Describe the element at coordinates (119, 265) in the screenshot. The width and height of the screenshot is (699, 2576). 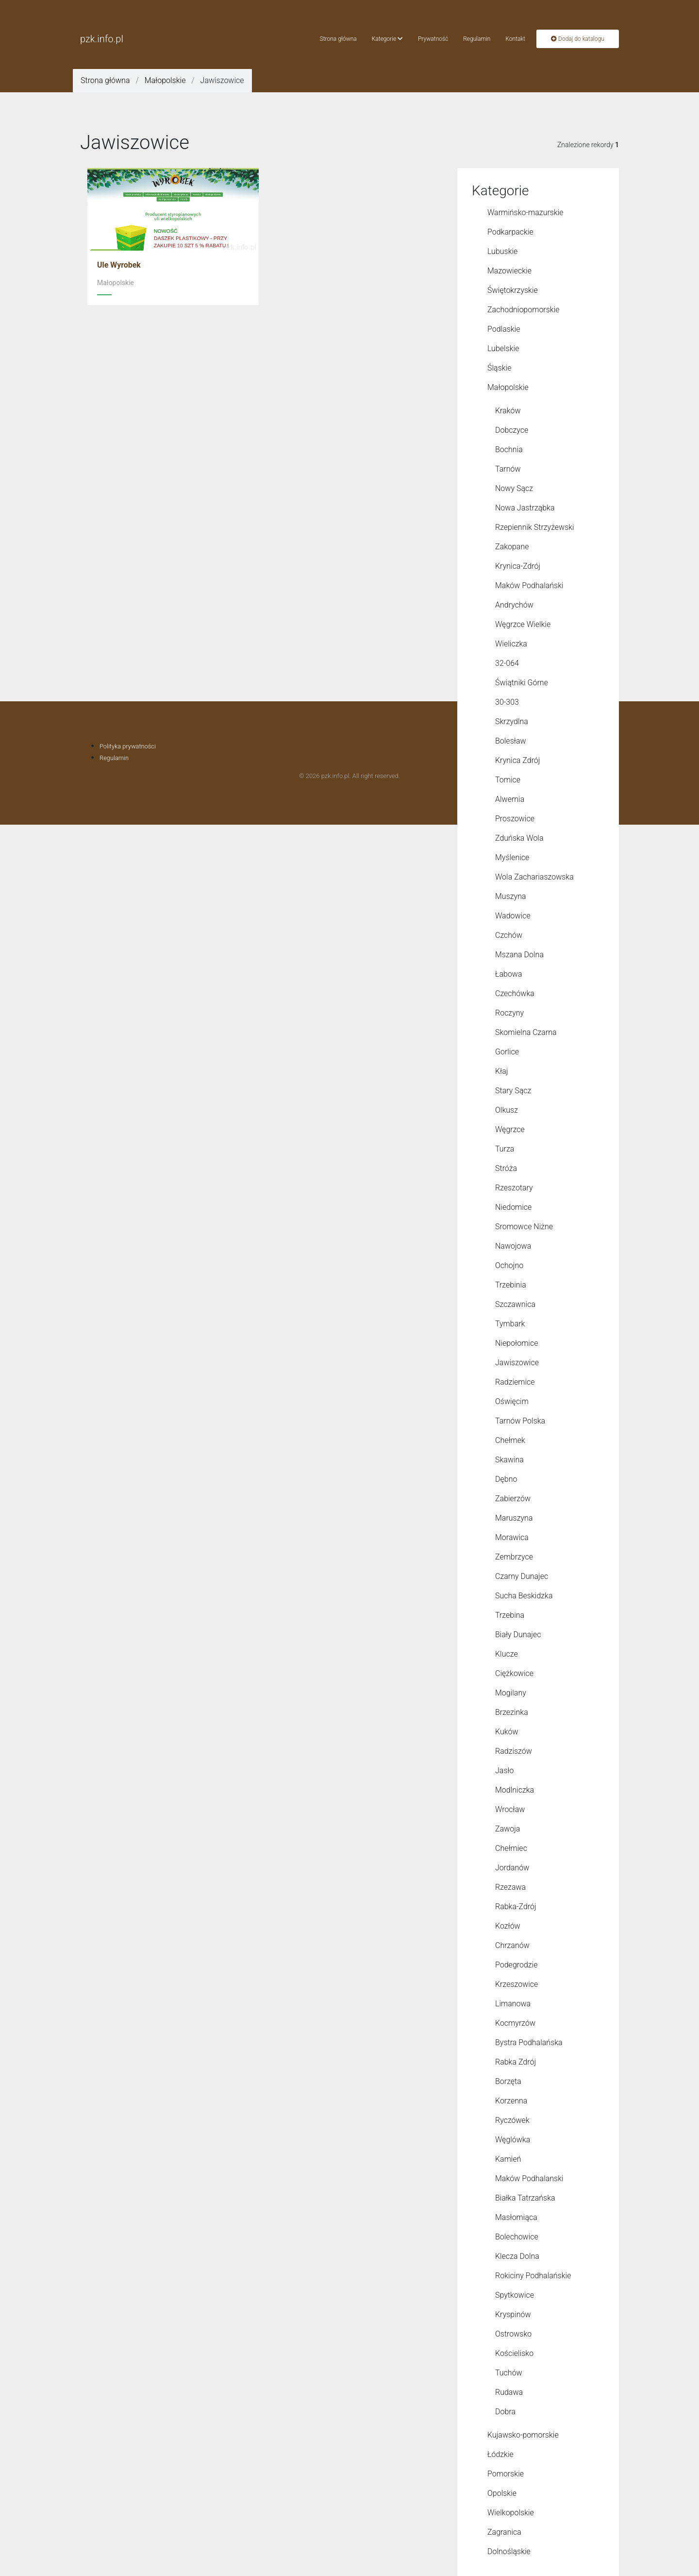
I see `Ule Wyrobek` at that location.